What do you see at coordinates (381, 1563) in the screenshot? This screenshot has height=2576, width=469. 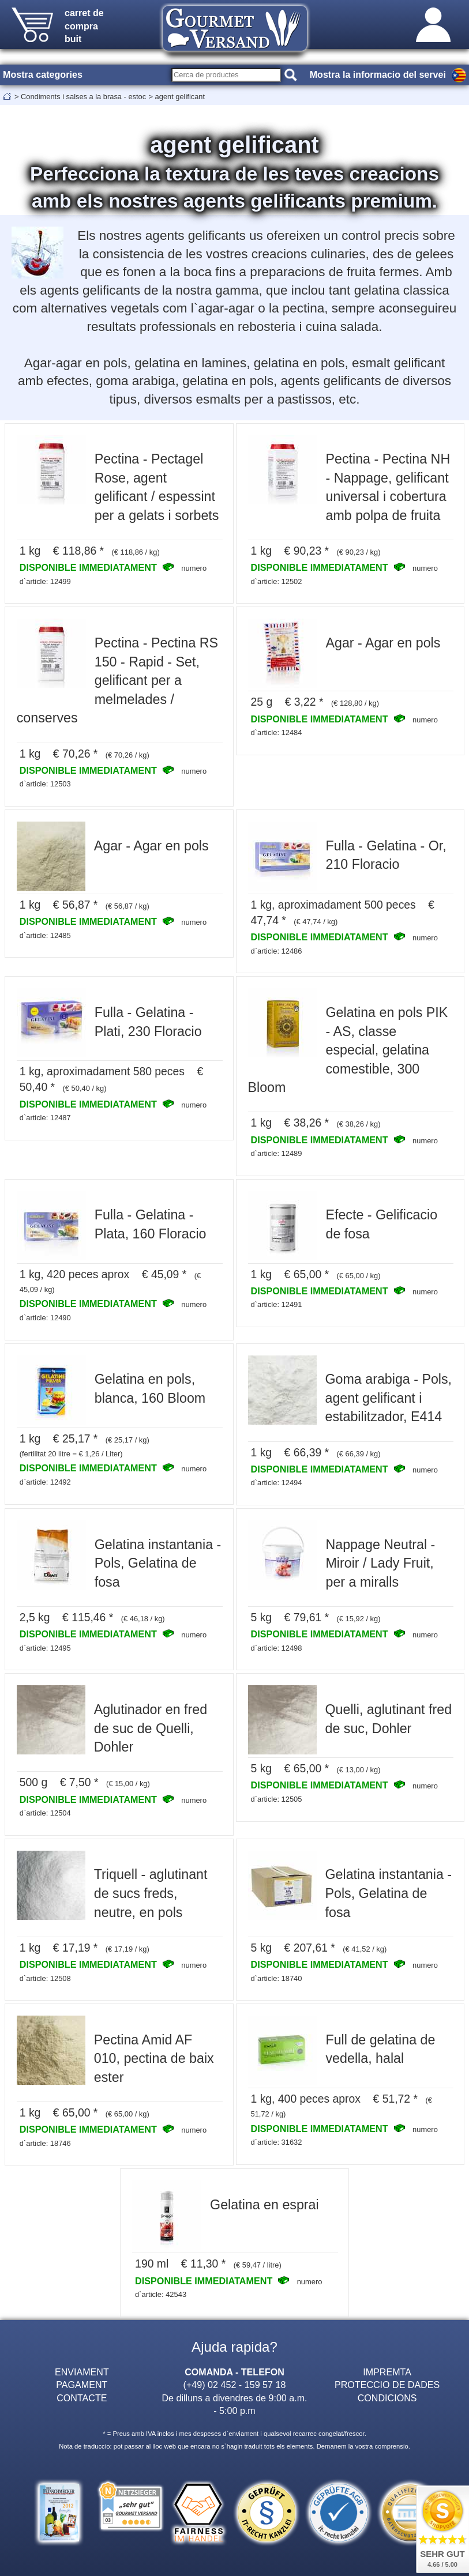 I see `Nappage Neutral - Miroir / Lady Fruit, per a miralls` at bounding box center [381, 1563].